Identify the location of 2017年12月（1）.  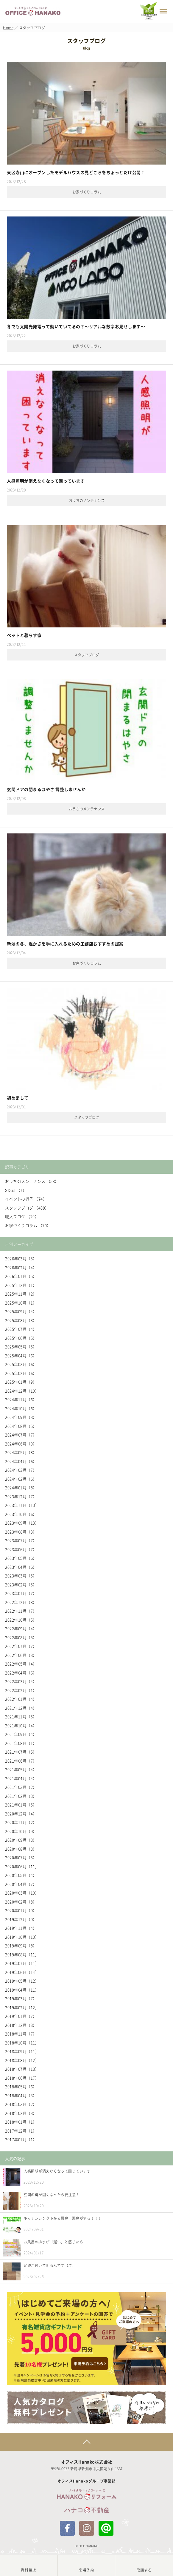
(21, 2130).